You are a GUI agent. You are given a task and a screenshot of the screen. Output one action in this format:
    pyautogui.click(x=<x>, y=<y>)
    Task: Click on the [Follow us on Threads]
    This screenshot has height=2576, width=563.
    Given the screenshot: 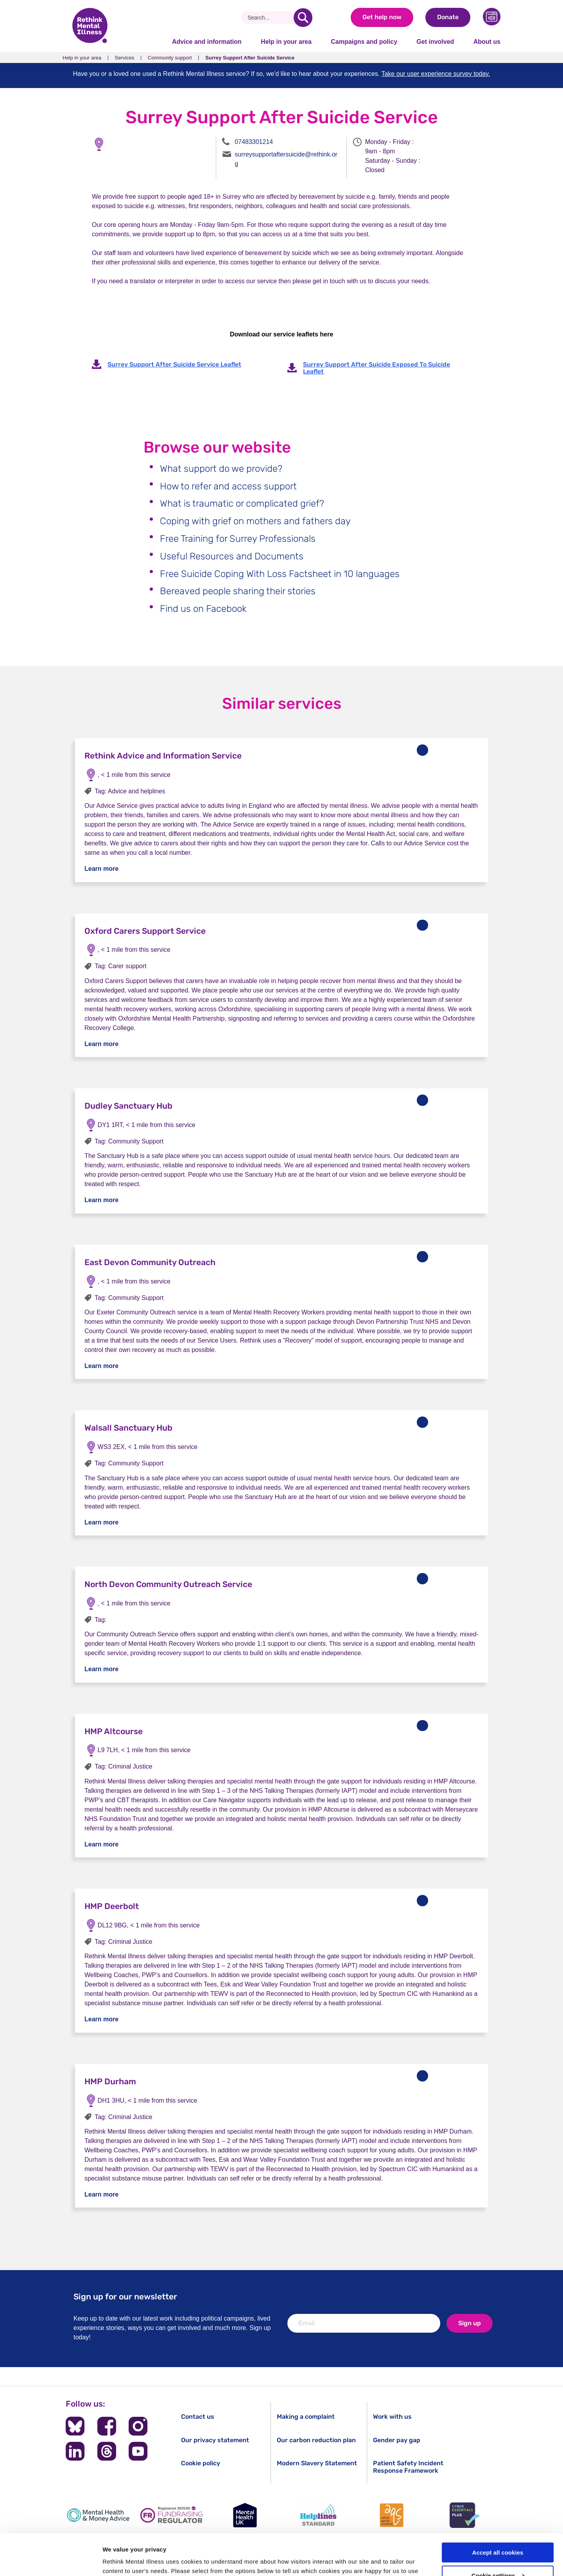 What is the action you would take?
    pyautogui.click(x=106, y=2451)
    